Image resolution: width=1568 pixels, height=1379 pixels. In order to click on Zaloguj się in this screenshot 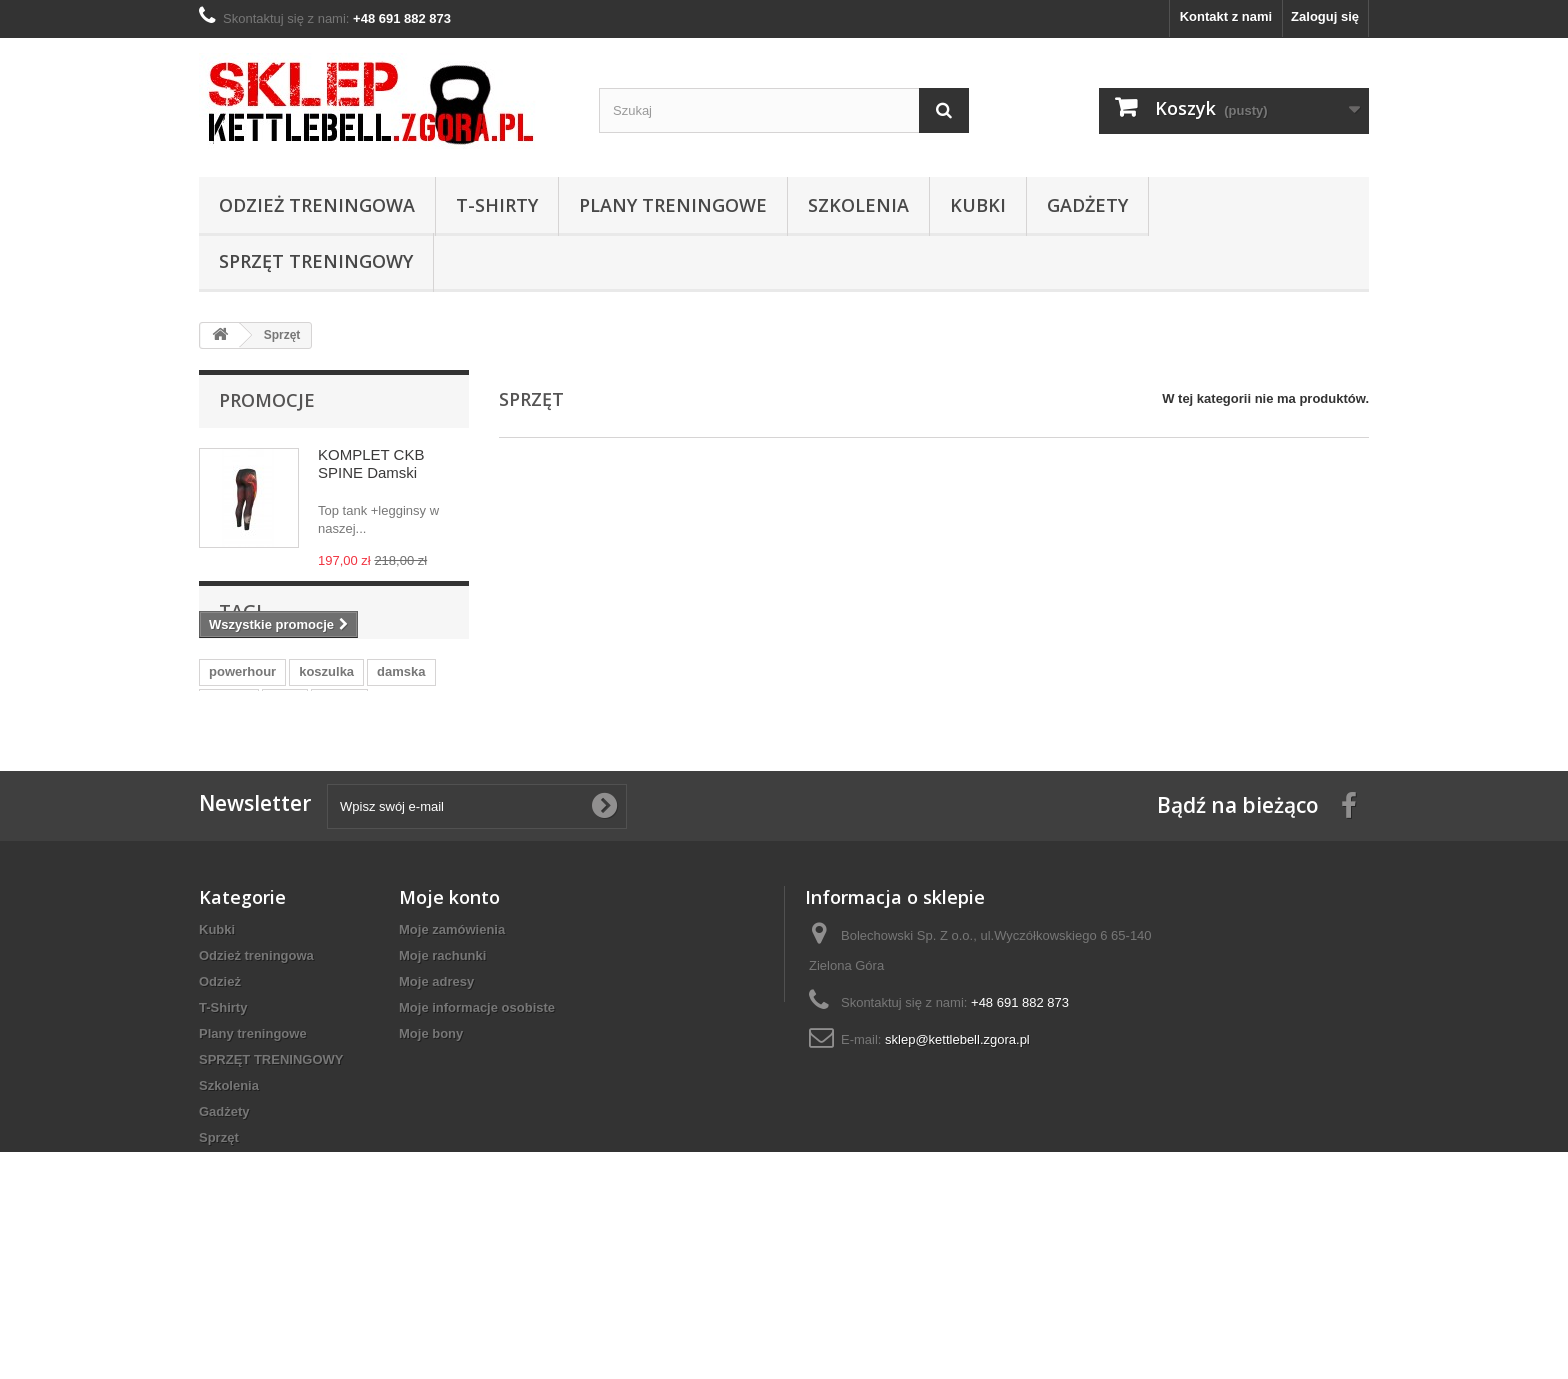, I will do `click(1325, 16)`.